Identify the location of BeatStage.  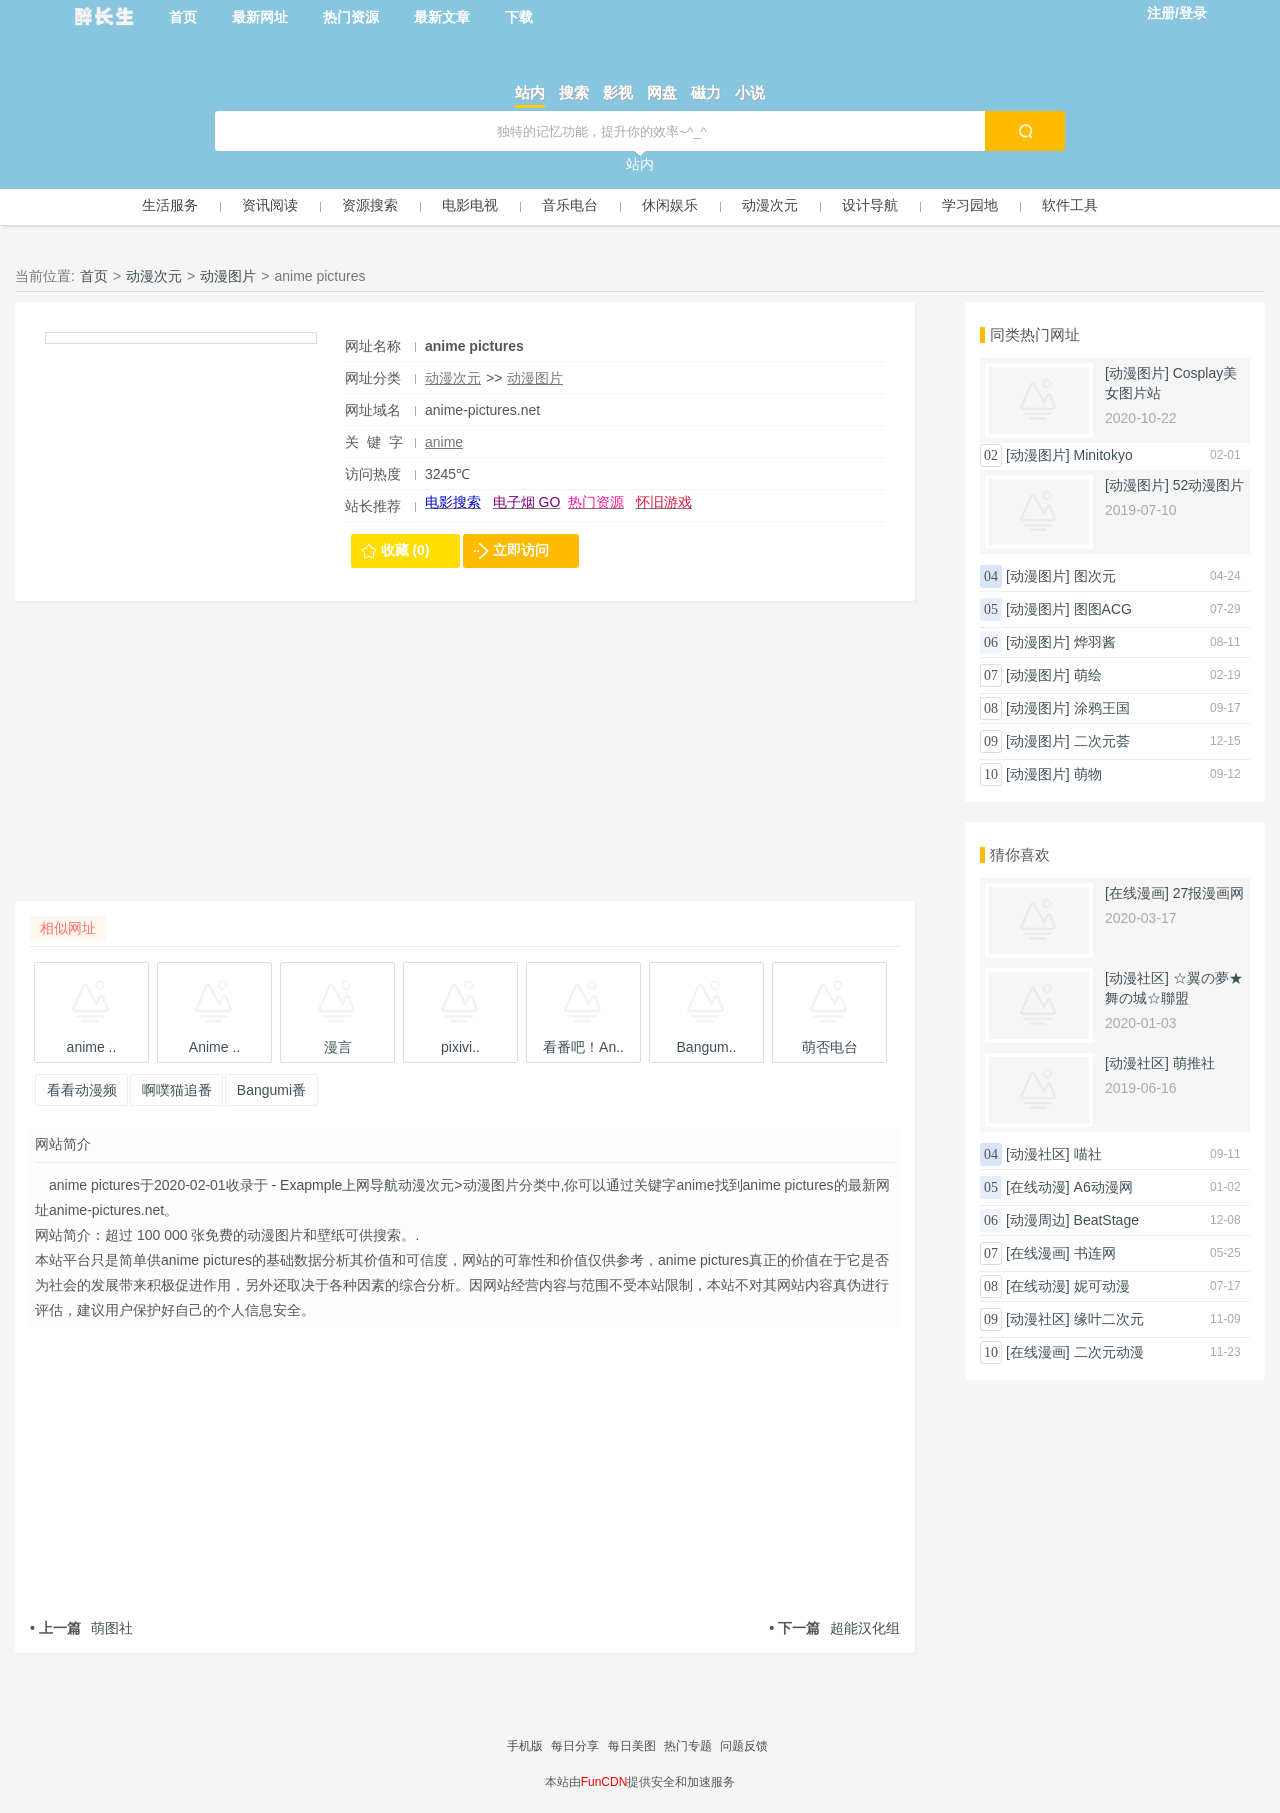
(1106, 1220).